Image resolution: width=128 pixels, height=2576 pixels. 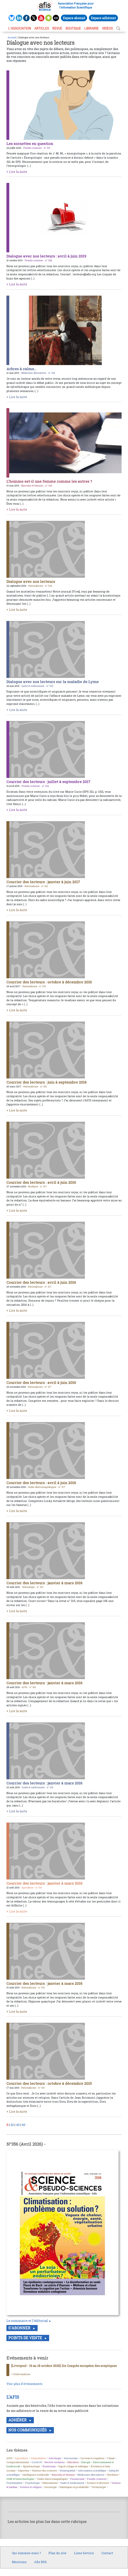 I want to click on Nos communiqués, so click(x=28, y=2429).